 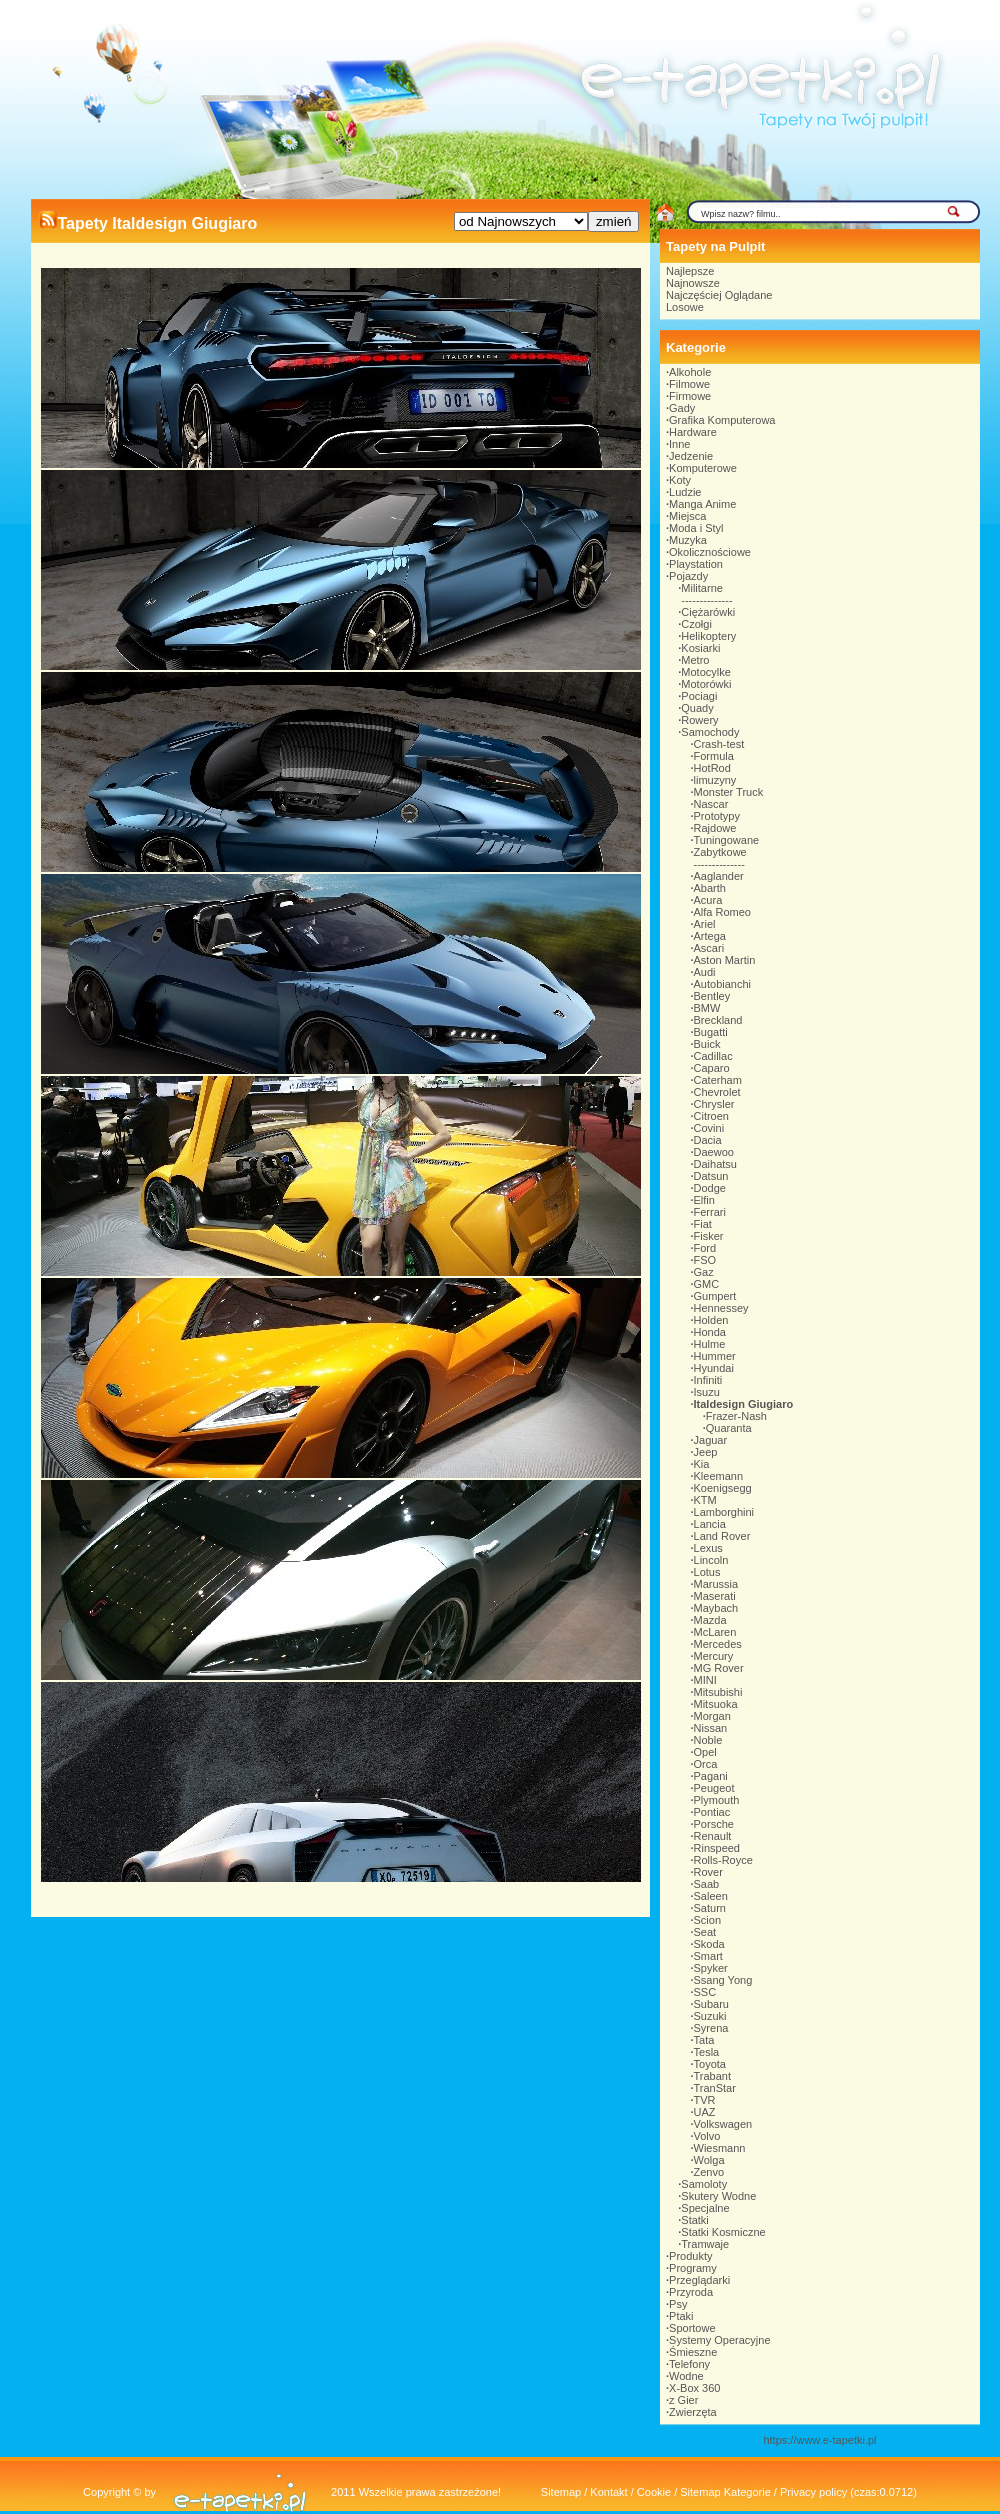 What do you see at coordinates (708, 1872) in the screenshot?
I see `Rover` at bounding box center [708, 1872].